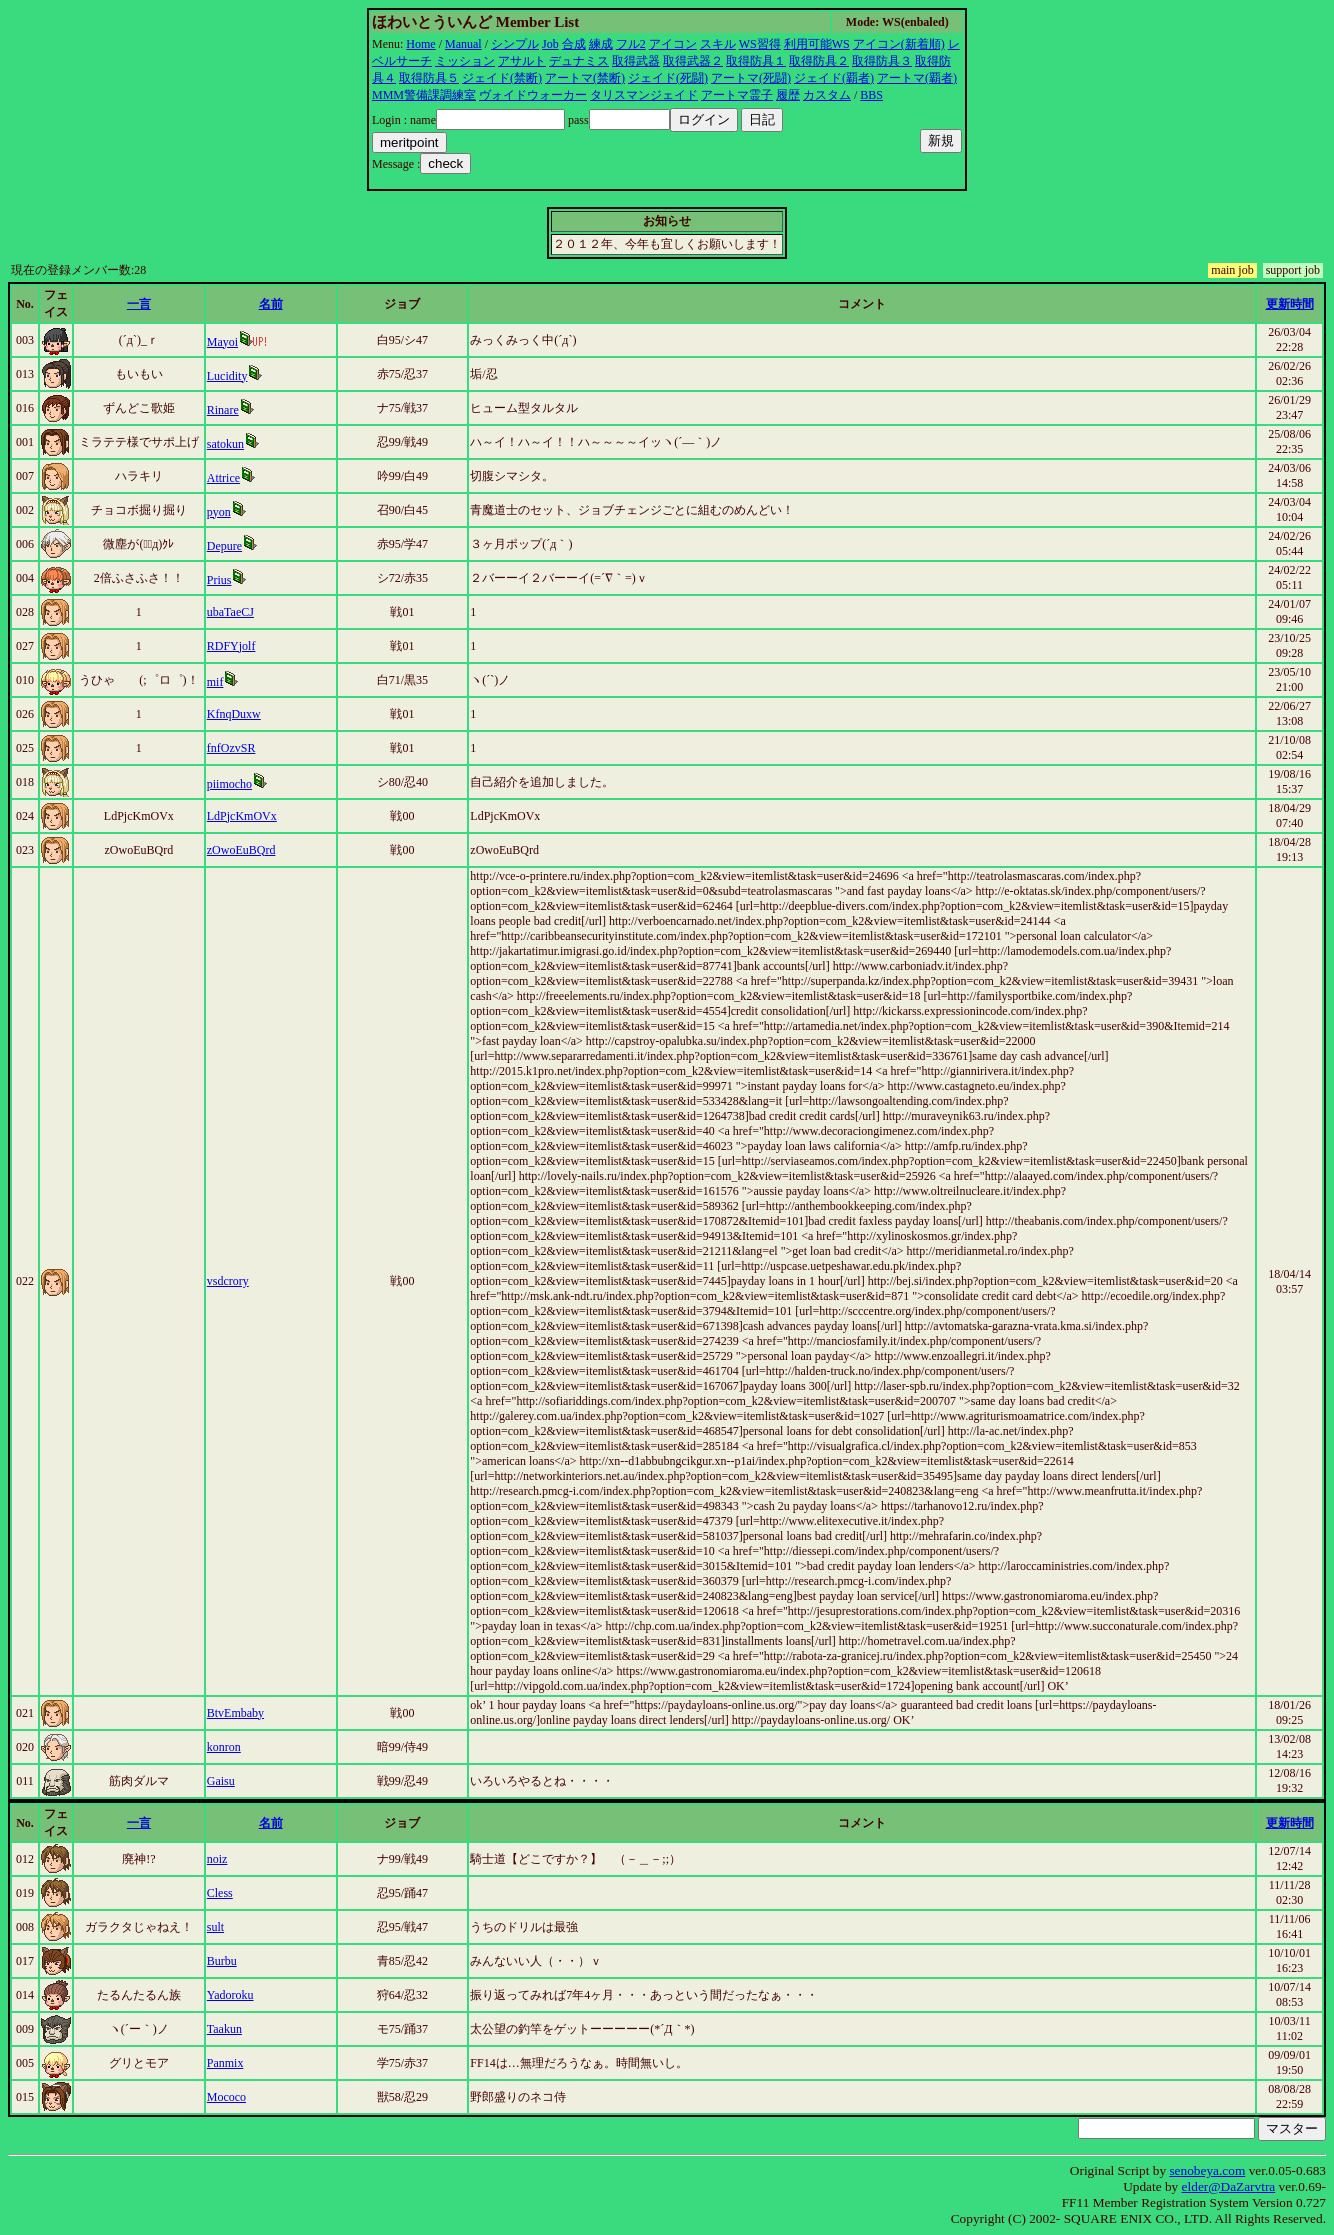 The height and width of the screenshot is (2235, 1334). What do you see at coordinates (827, 95) in the screenshot?
I see `カスタム` at bounding box center [827, 95].